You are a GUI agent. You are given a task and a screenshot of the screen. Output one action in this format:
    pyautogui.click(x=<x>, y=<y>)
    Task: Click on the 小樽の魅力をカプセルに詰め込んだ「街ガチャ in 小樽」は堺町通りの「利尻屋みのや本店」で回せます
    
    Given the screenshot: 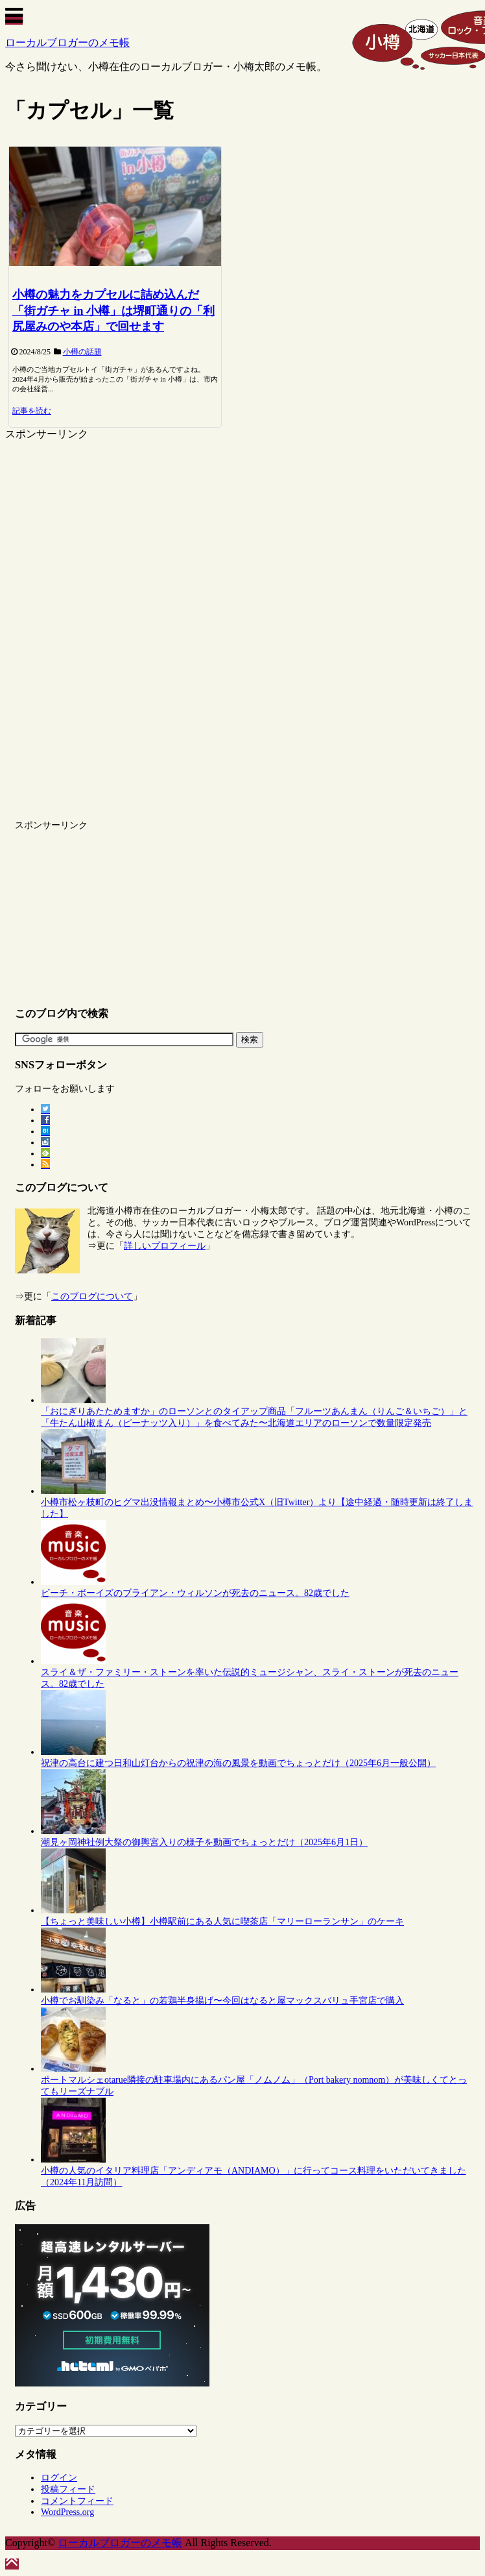 What is the action you would take?
    pyautogui.click(x=113, y=311)
    